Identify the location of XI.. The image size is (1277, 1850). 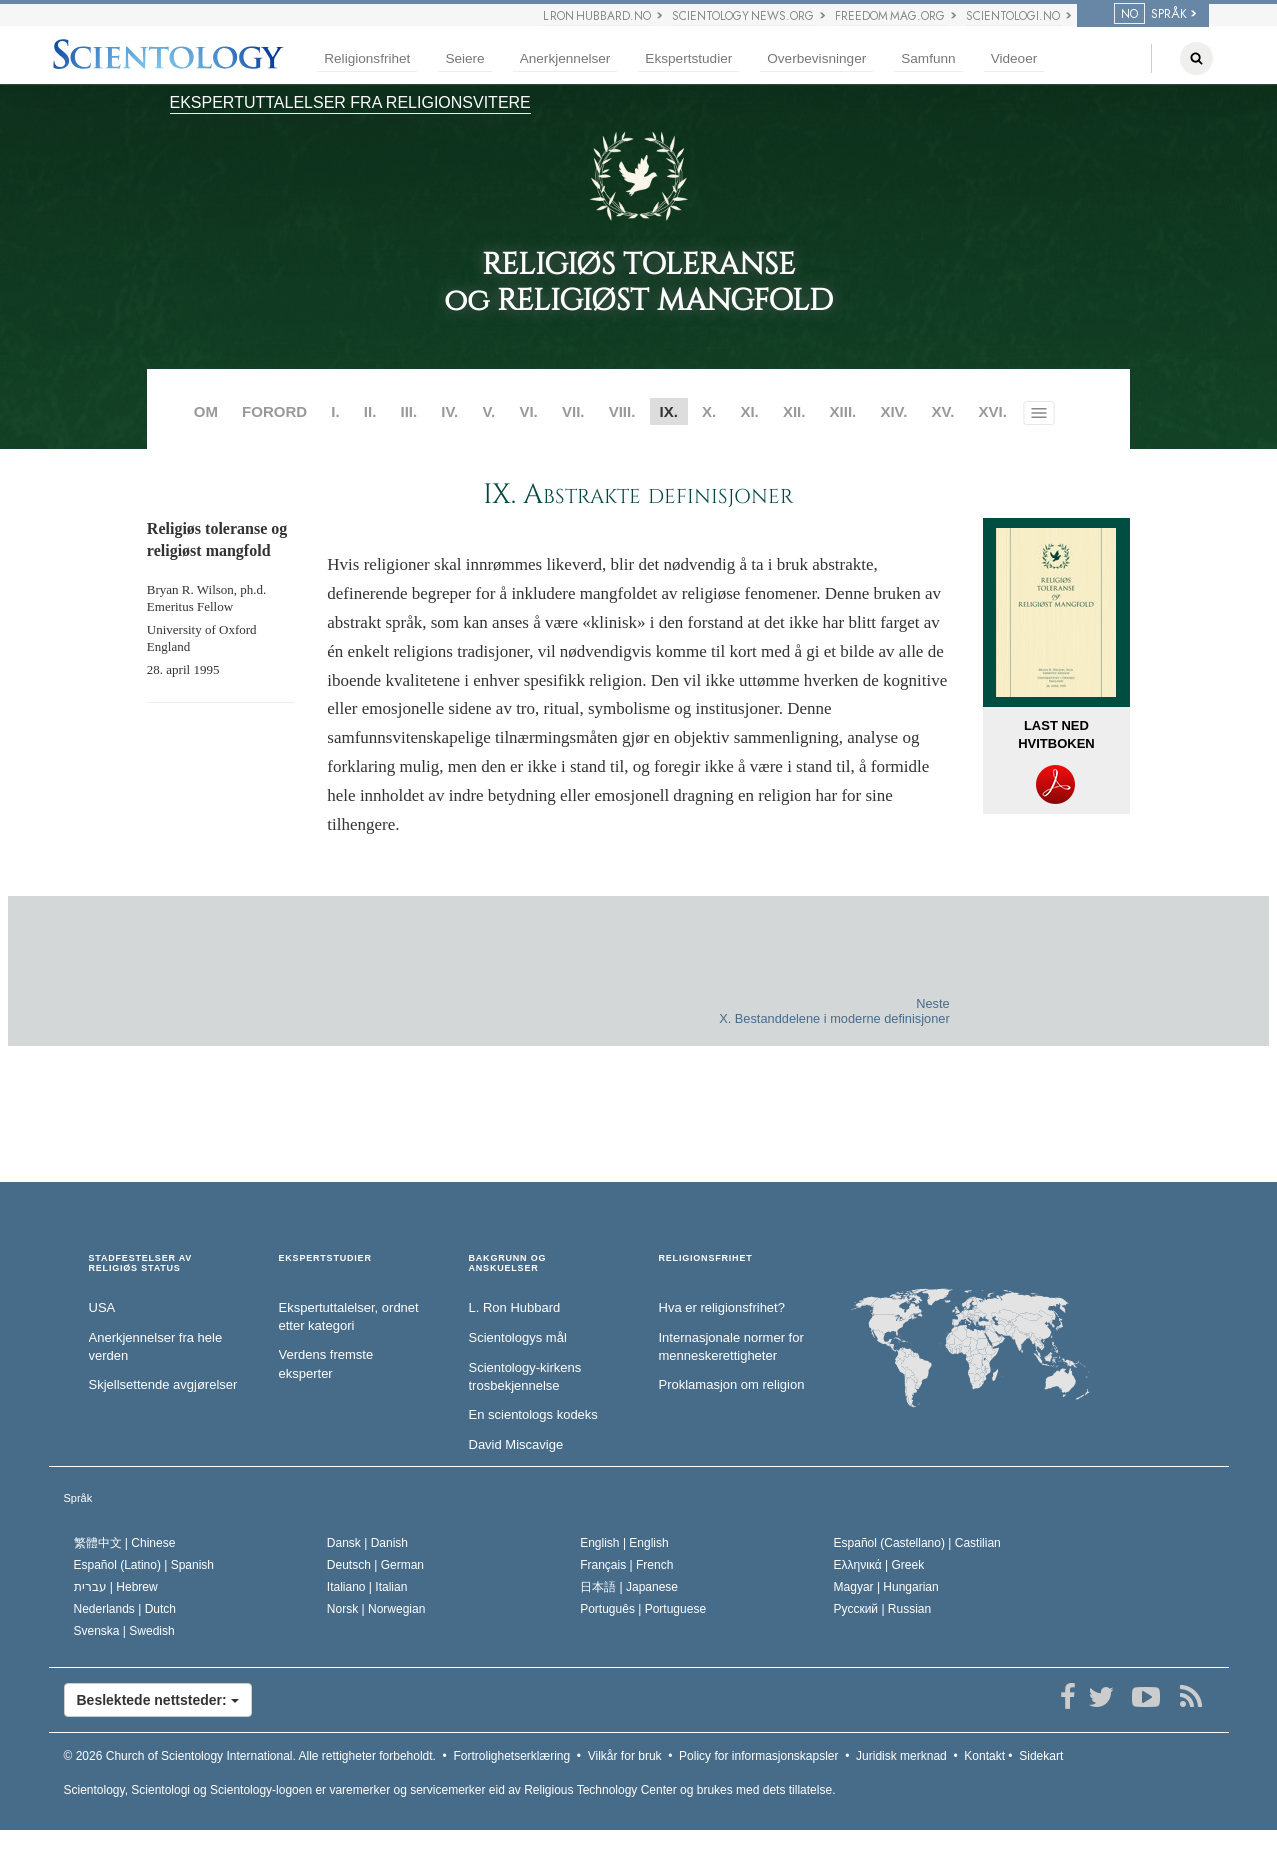
(749, 411).